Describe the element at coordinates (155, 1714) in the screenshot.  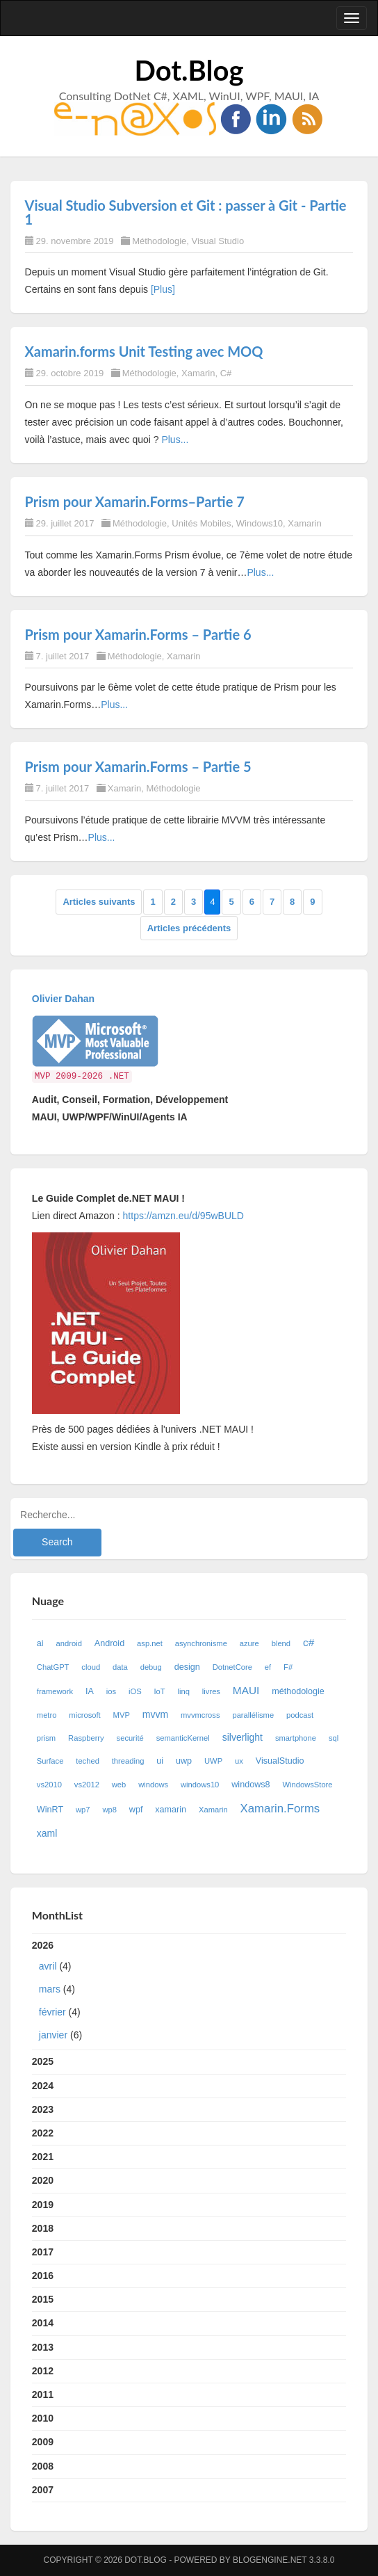
I see `mvvm` at that location.